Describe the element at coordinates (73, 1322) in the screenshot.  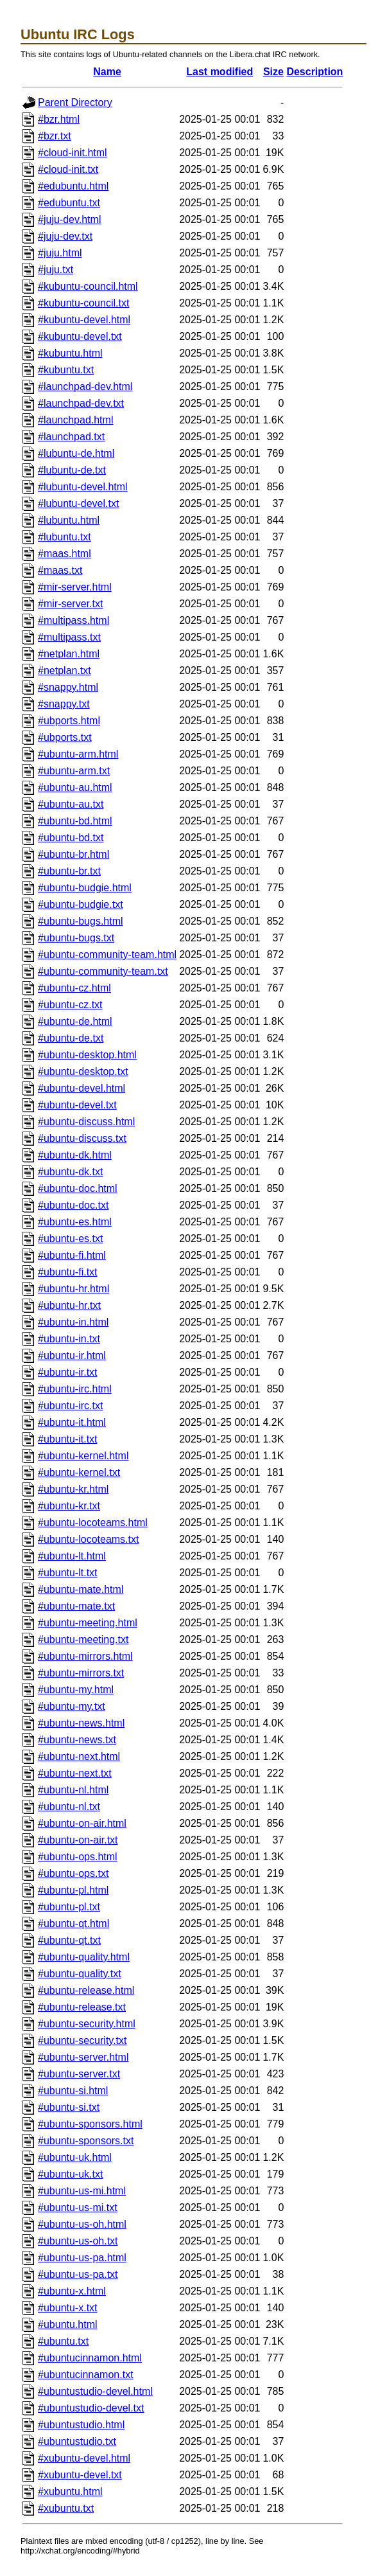
I see `#ubuntu-in.html` at that location.